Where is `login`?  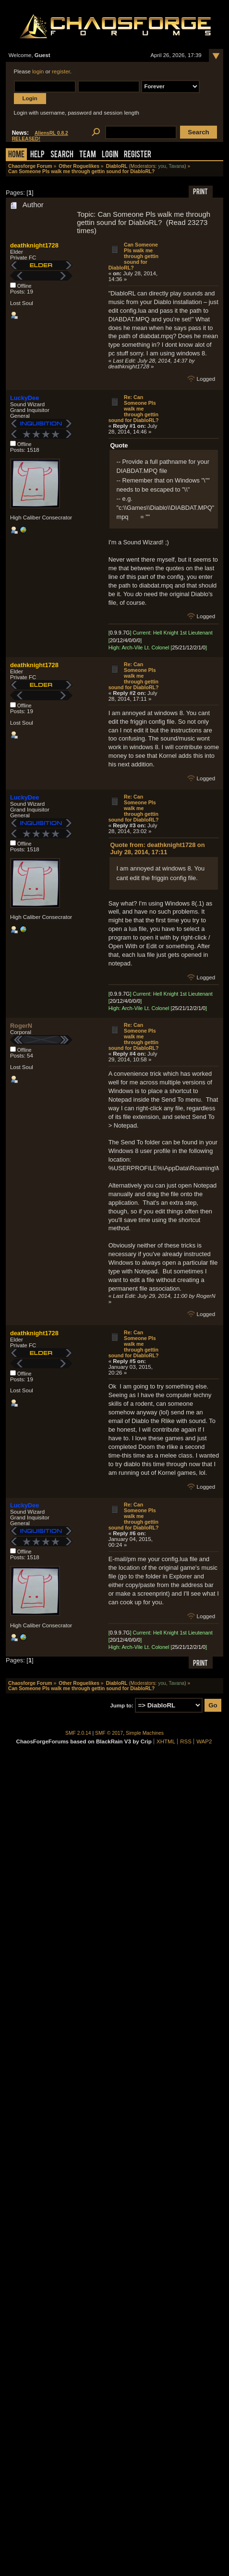 login is located at coordinates (38, 71).